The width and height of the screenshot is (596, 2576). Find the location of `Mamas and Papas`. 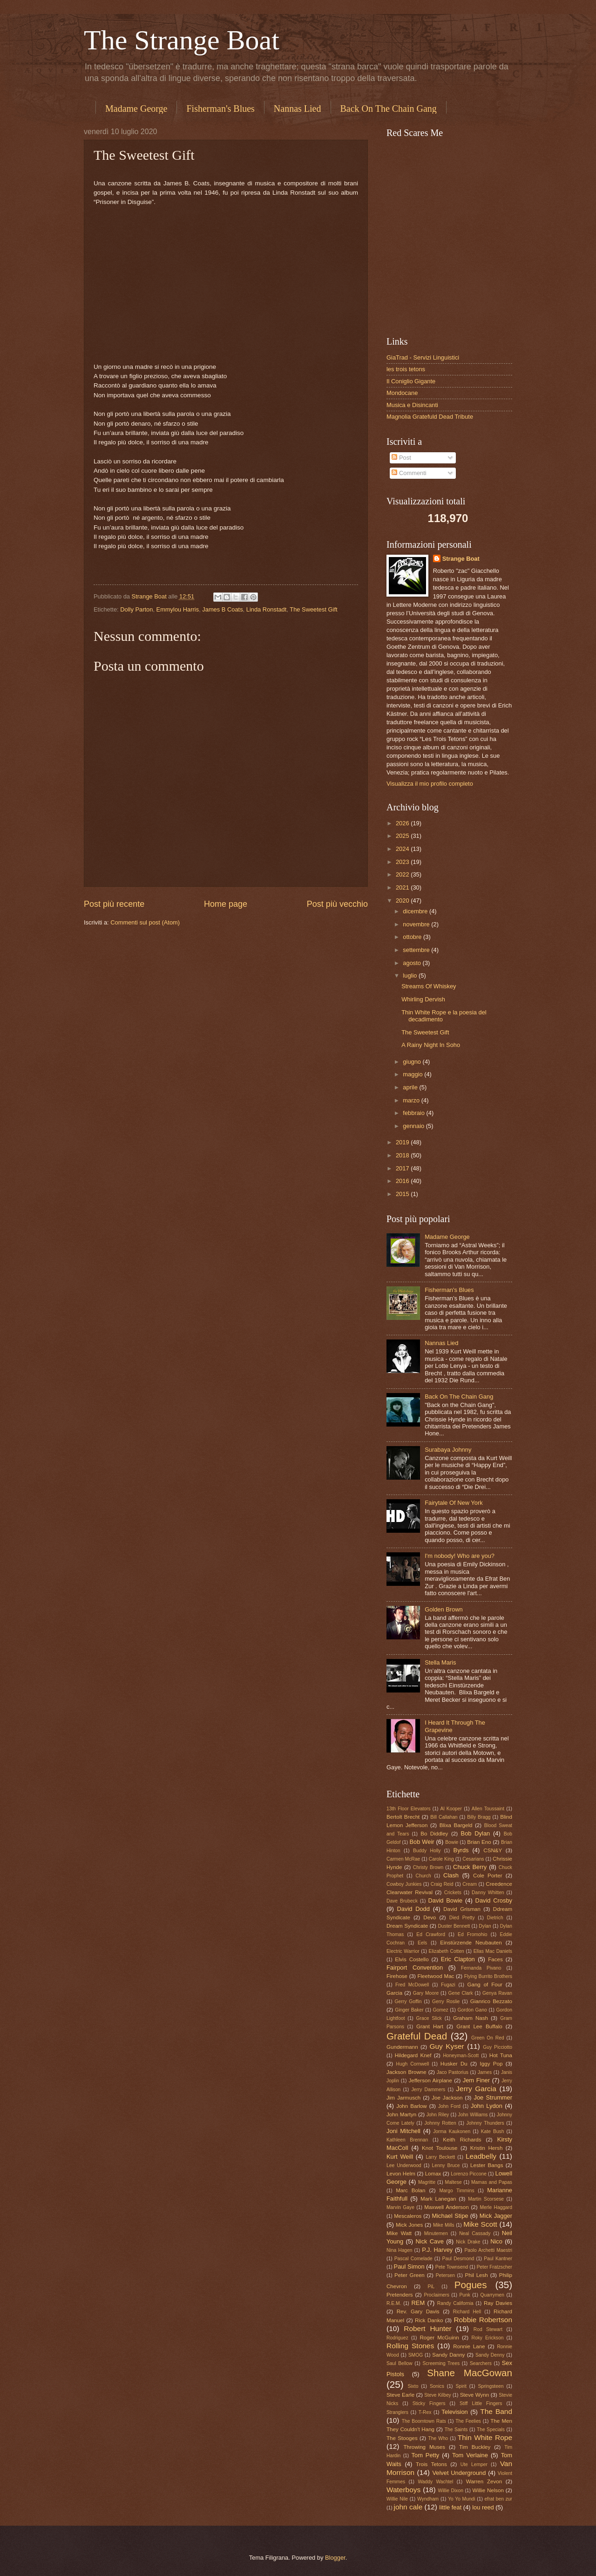

Mamas and Papas is located at coordinates (491, 2182).